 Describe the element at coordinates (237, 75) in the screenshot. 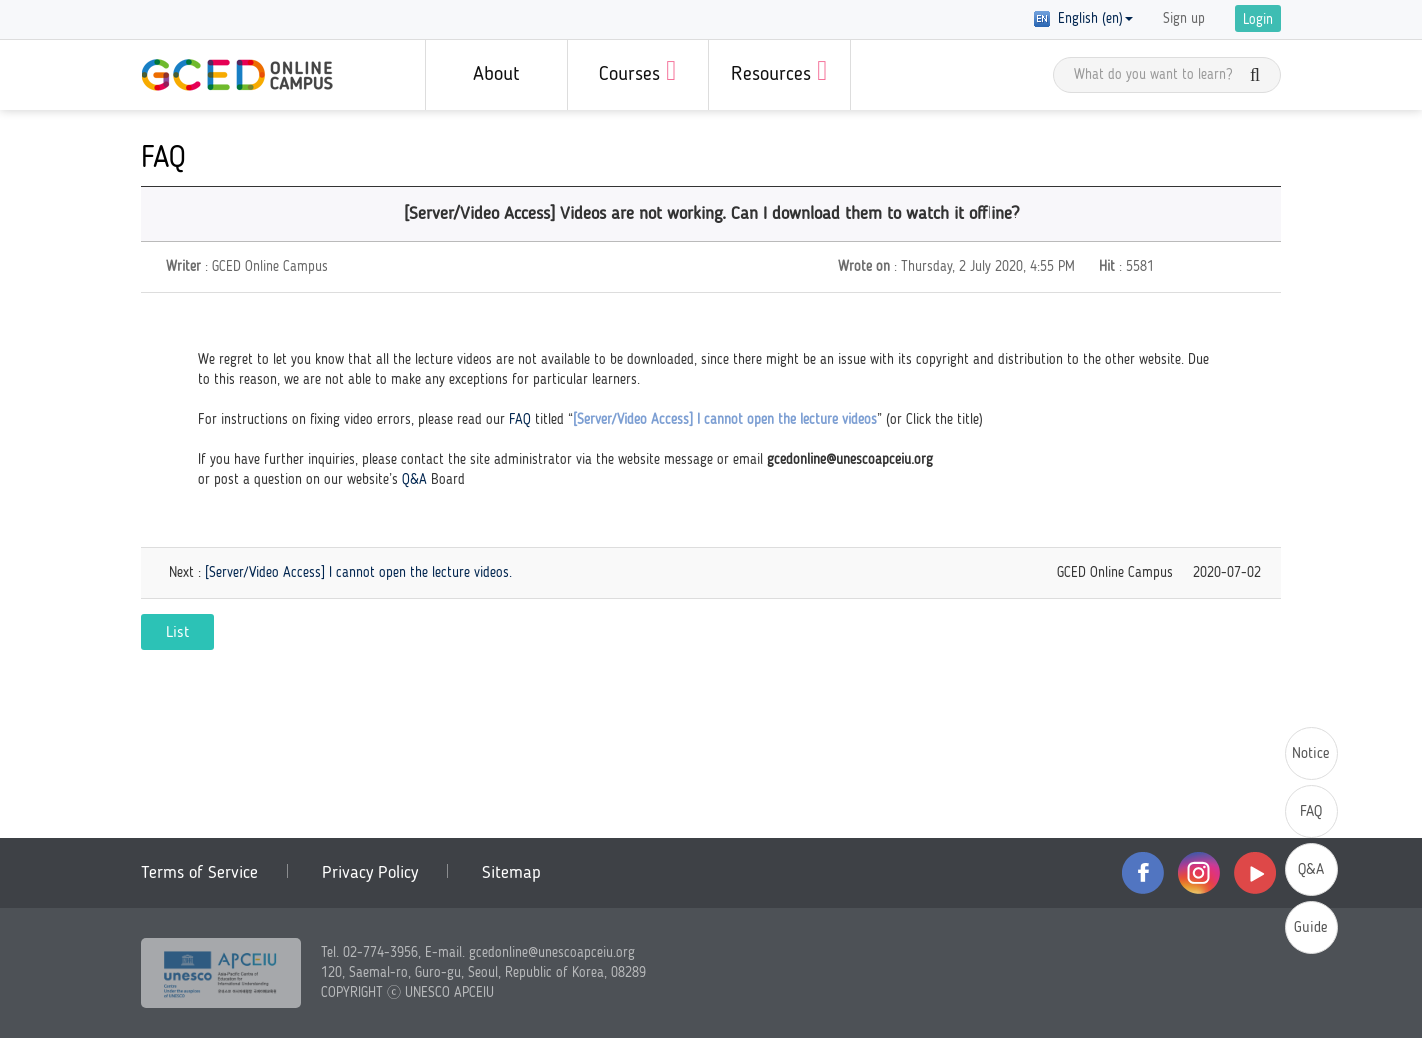

I see `GCED Online Campus` at that location.